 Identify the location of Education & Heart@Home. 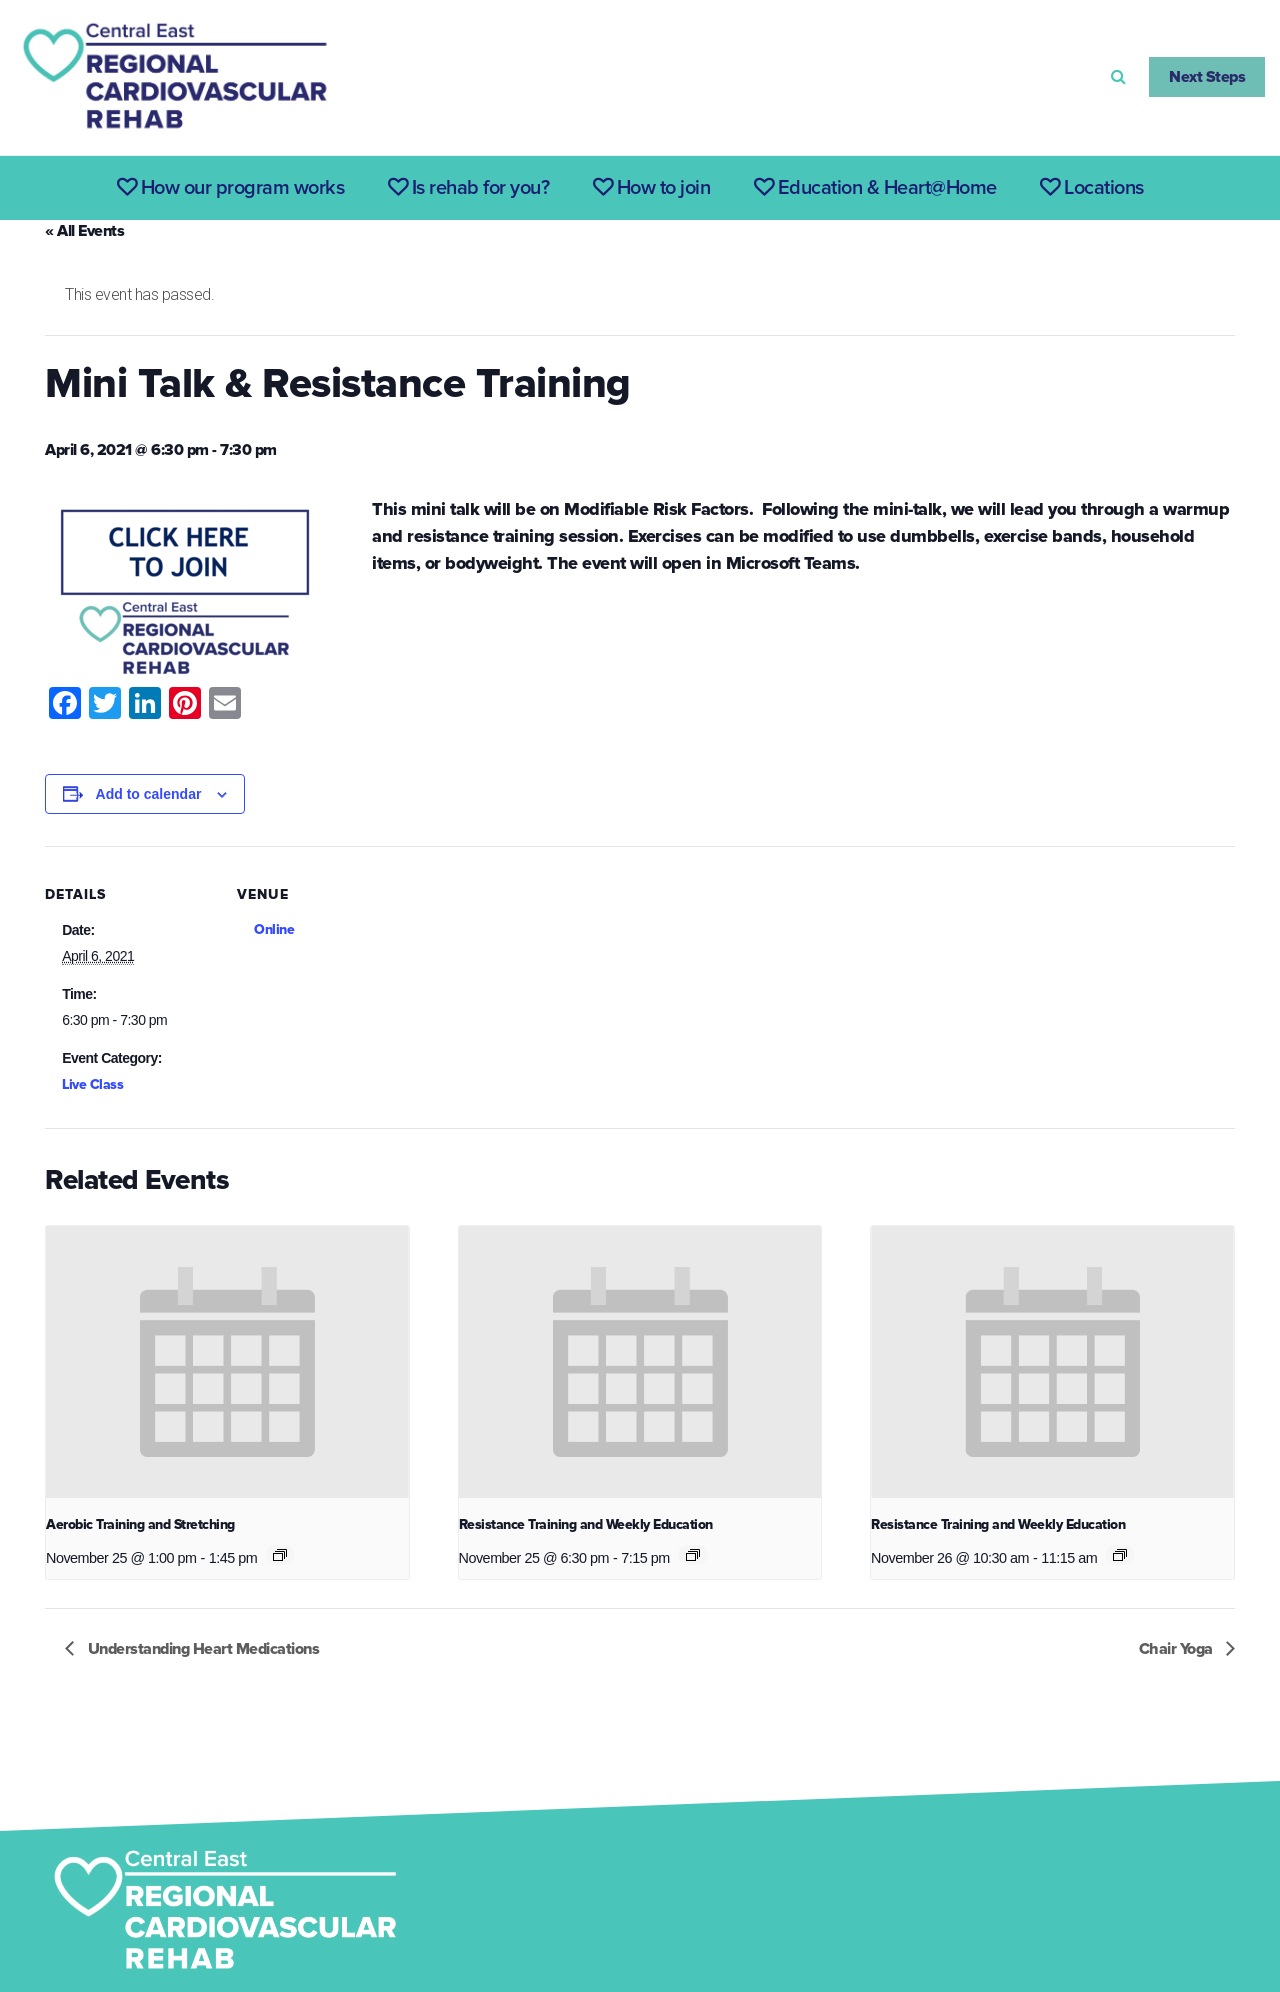
(875, 188).